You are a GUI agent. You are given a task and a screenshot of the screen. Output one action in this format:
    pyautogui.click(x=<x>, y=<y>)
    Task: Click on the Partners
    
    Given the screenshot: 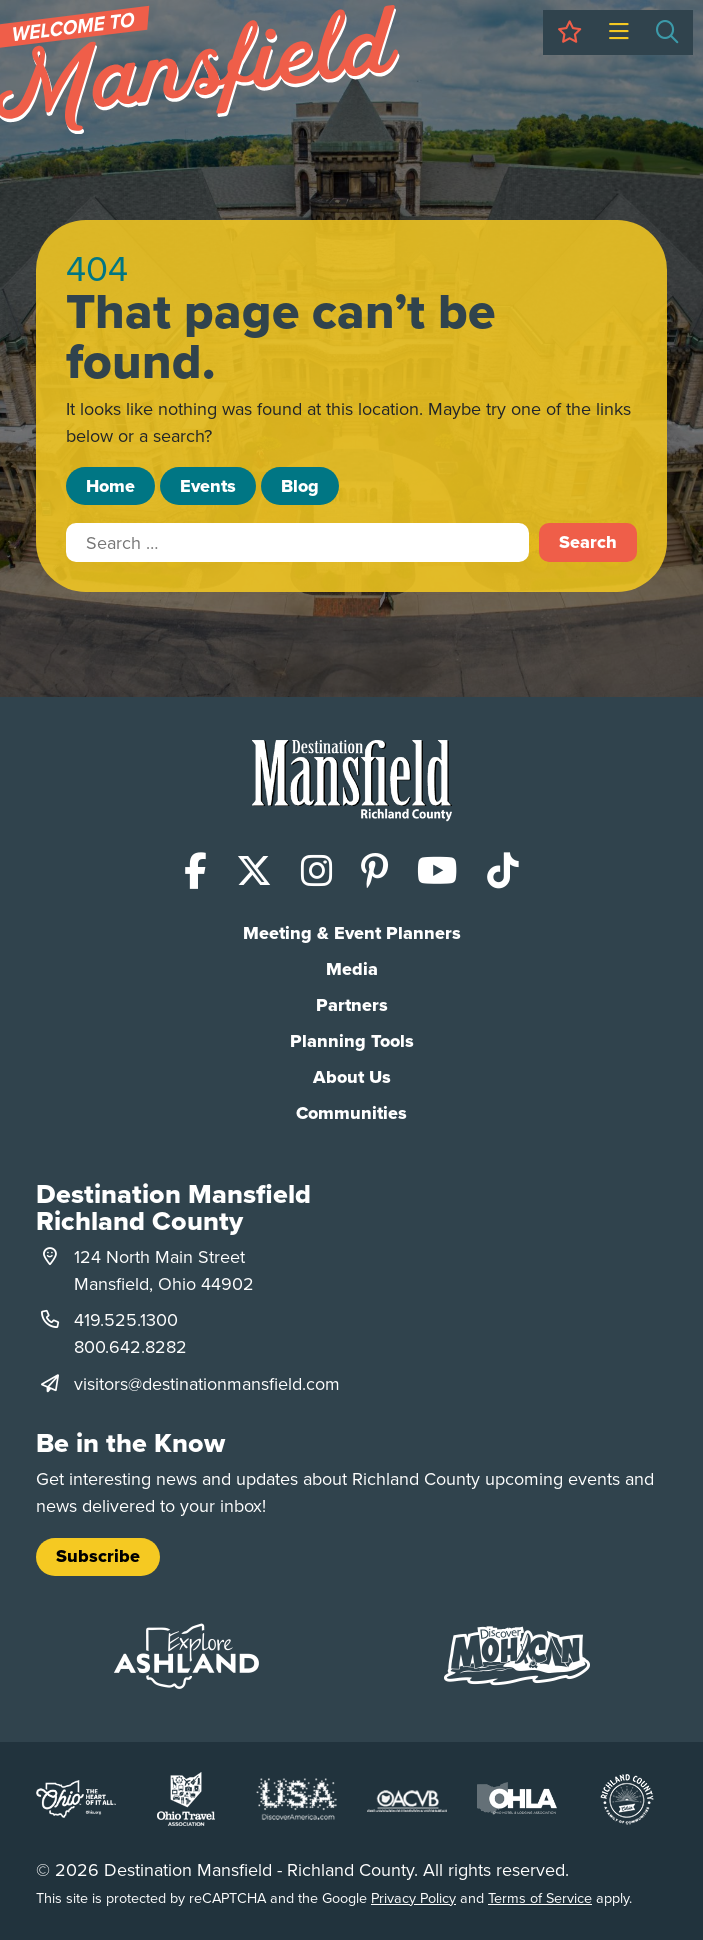 What is the action you would take?
    pyautogui.click(x=352, y=1005)
    